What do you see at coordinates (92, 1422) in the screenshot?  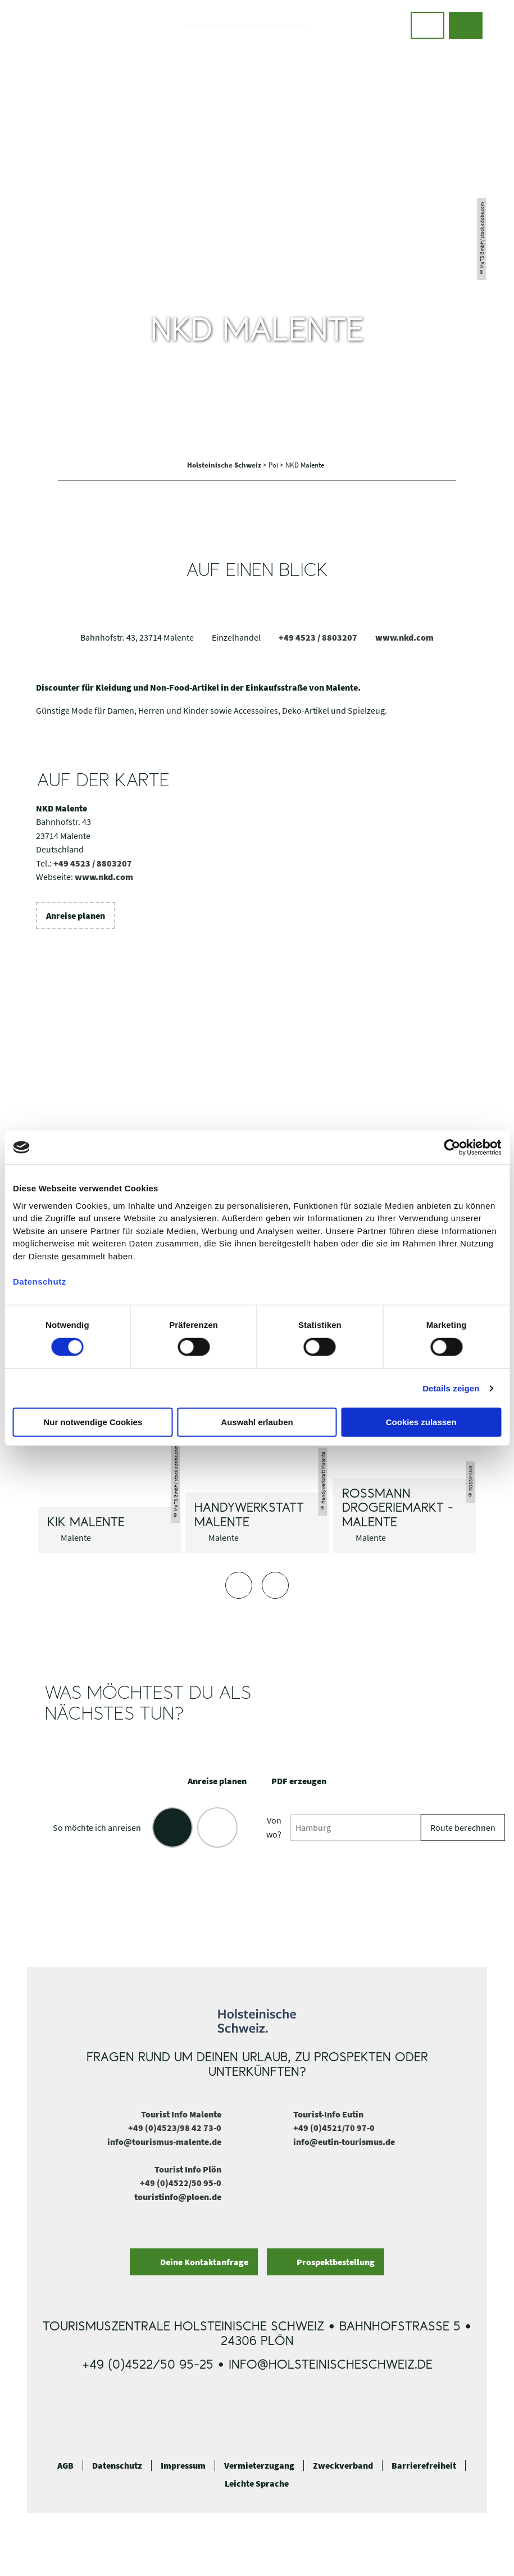 I see `Nur notwendige Cookies` at bounding box center [92, 1422].